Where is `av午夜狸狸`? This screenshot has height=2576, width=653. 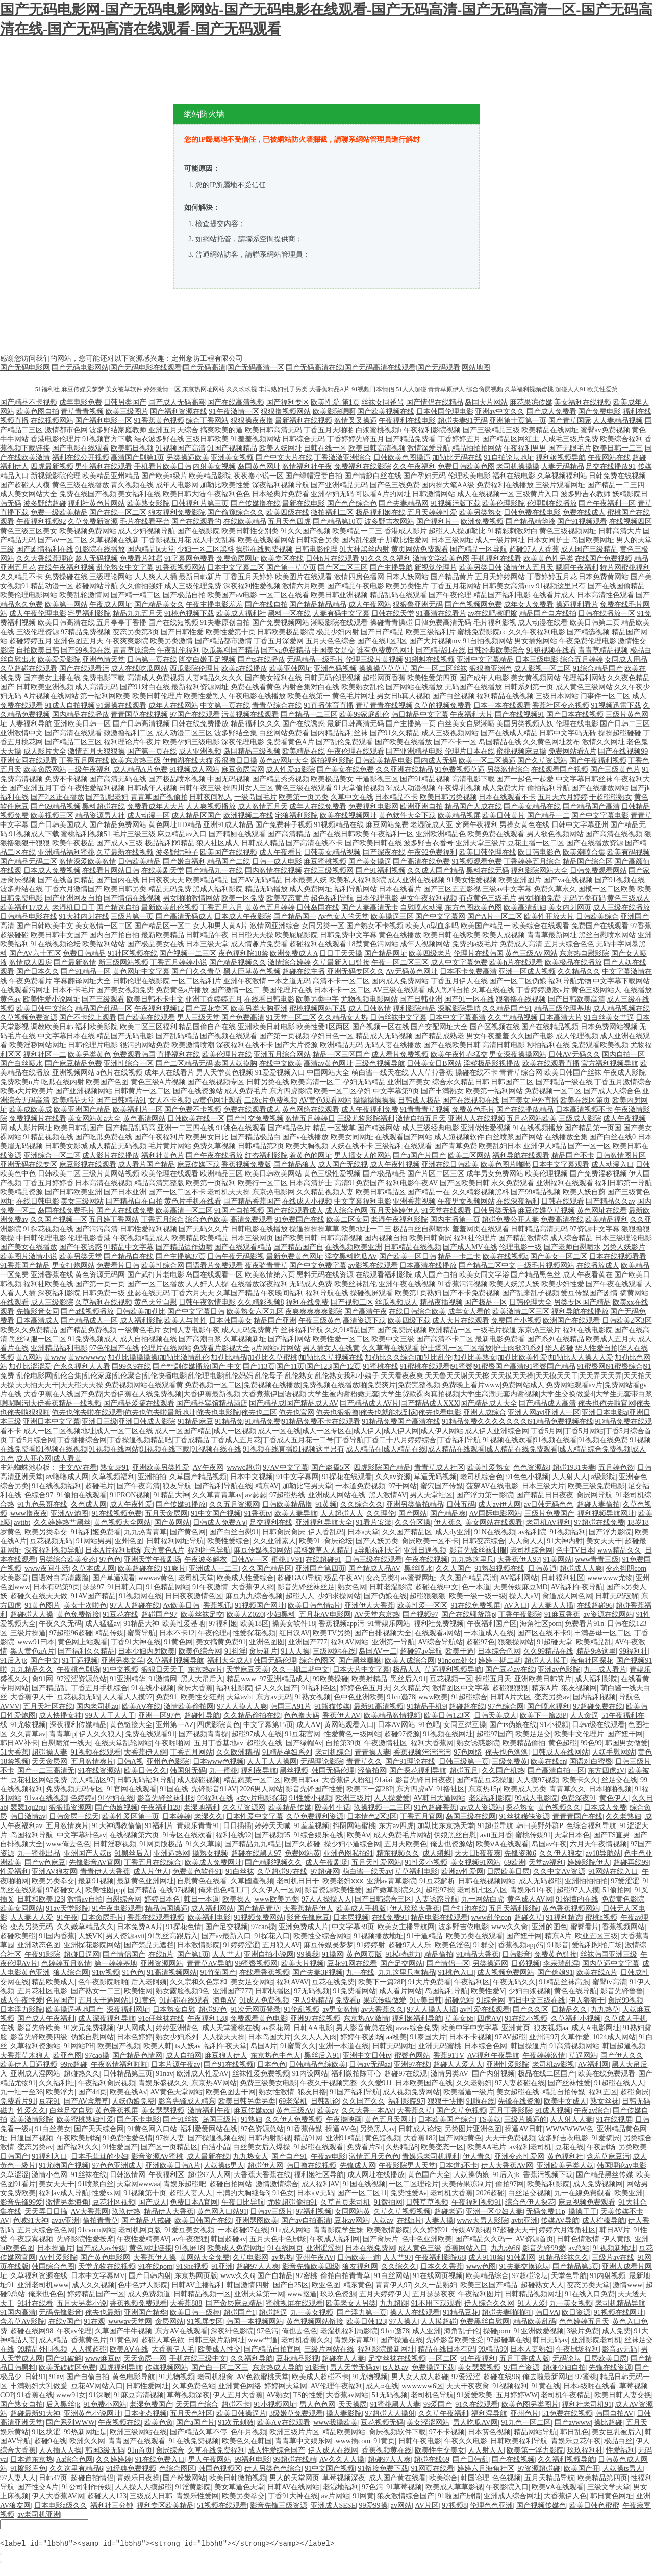 av午夜狸狸 is located at coordinates (190, 2239).